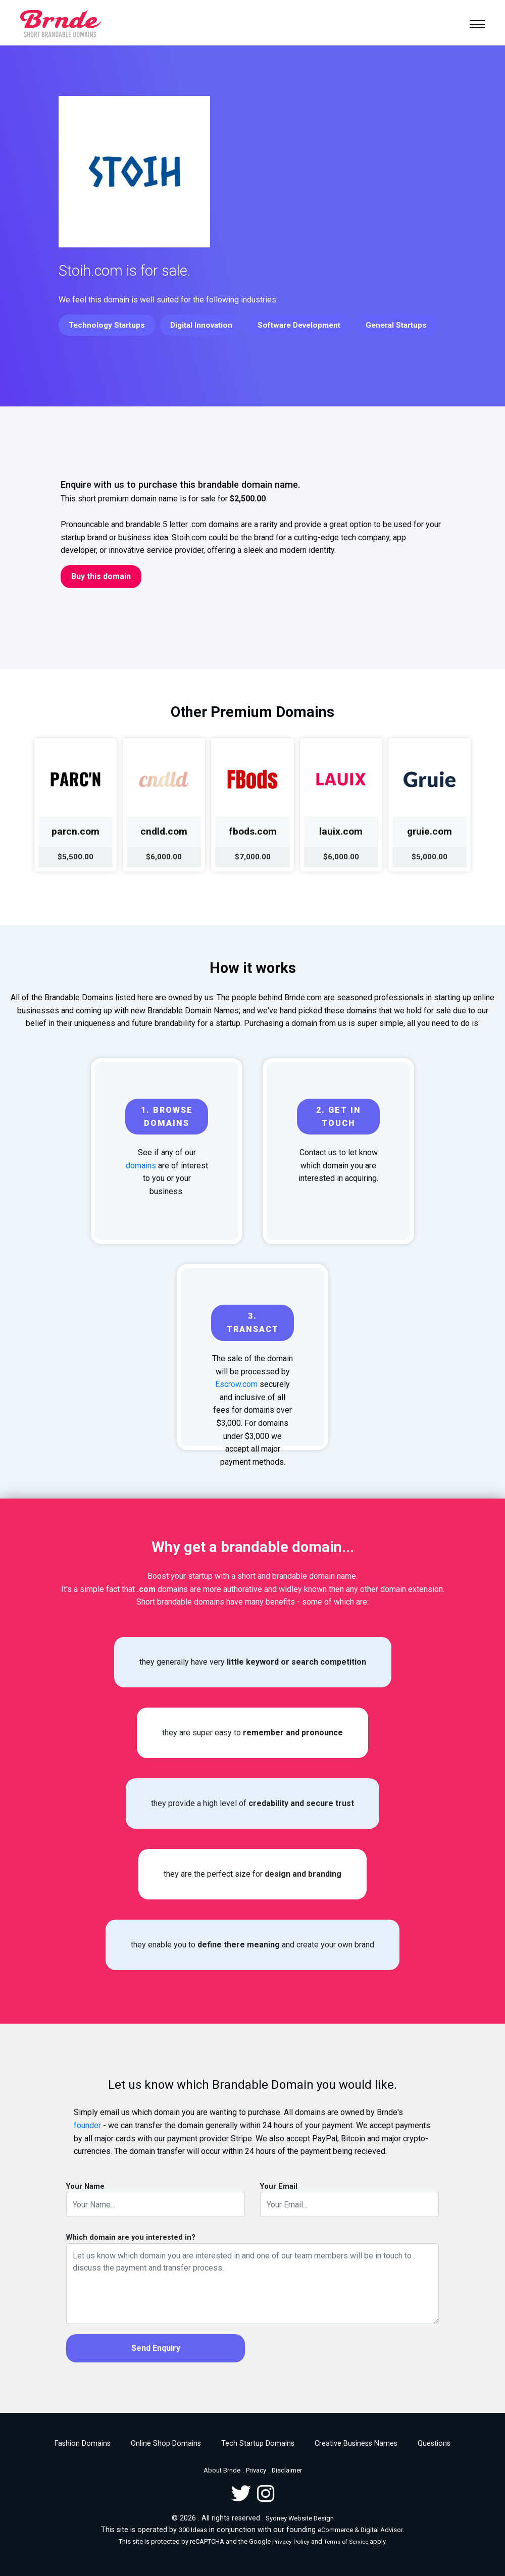  What do you see at coordinates (287, 2470) in the screenshot?
I see `Disclaimer` at bounding box center [287, 2470].